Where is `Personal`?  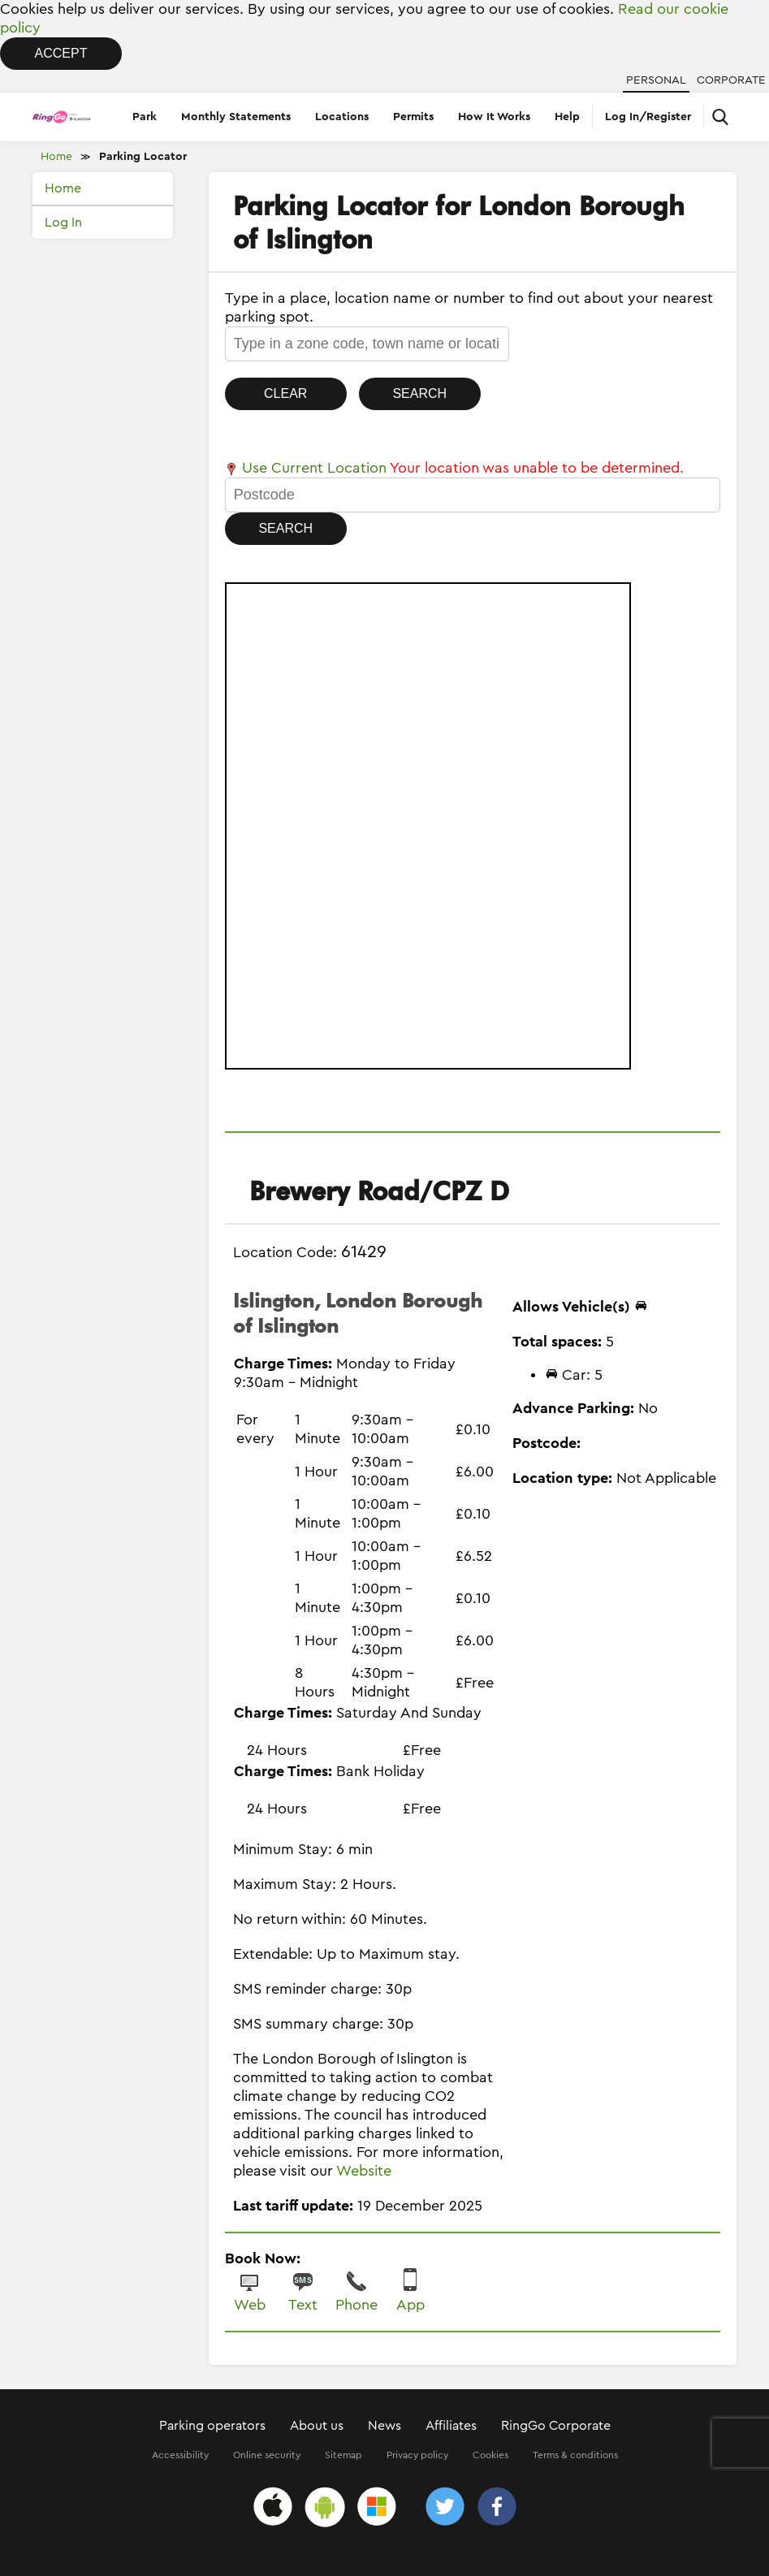
Personal is located at coordinates (656, 80).